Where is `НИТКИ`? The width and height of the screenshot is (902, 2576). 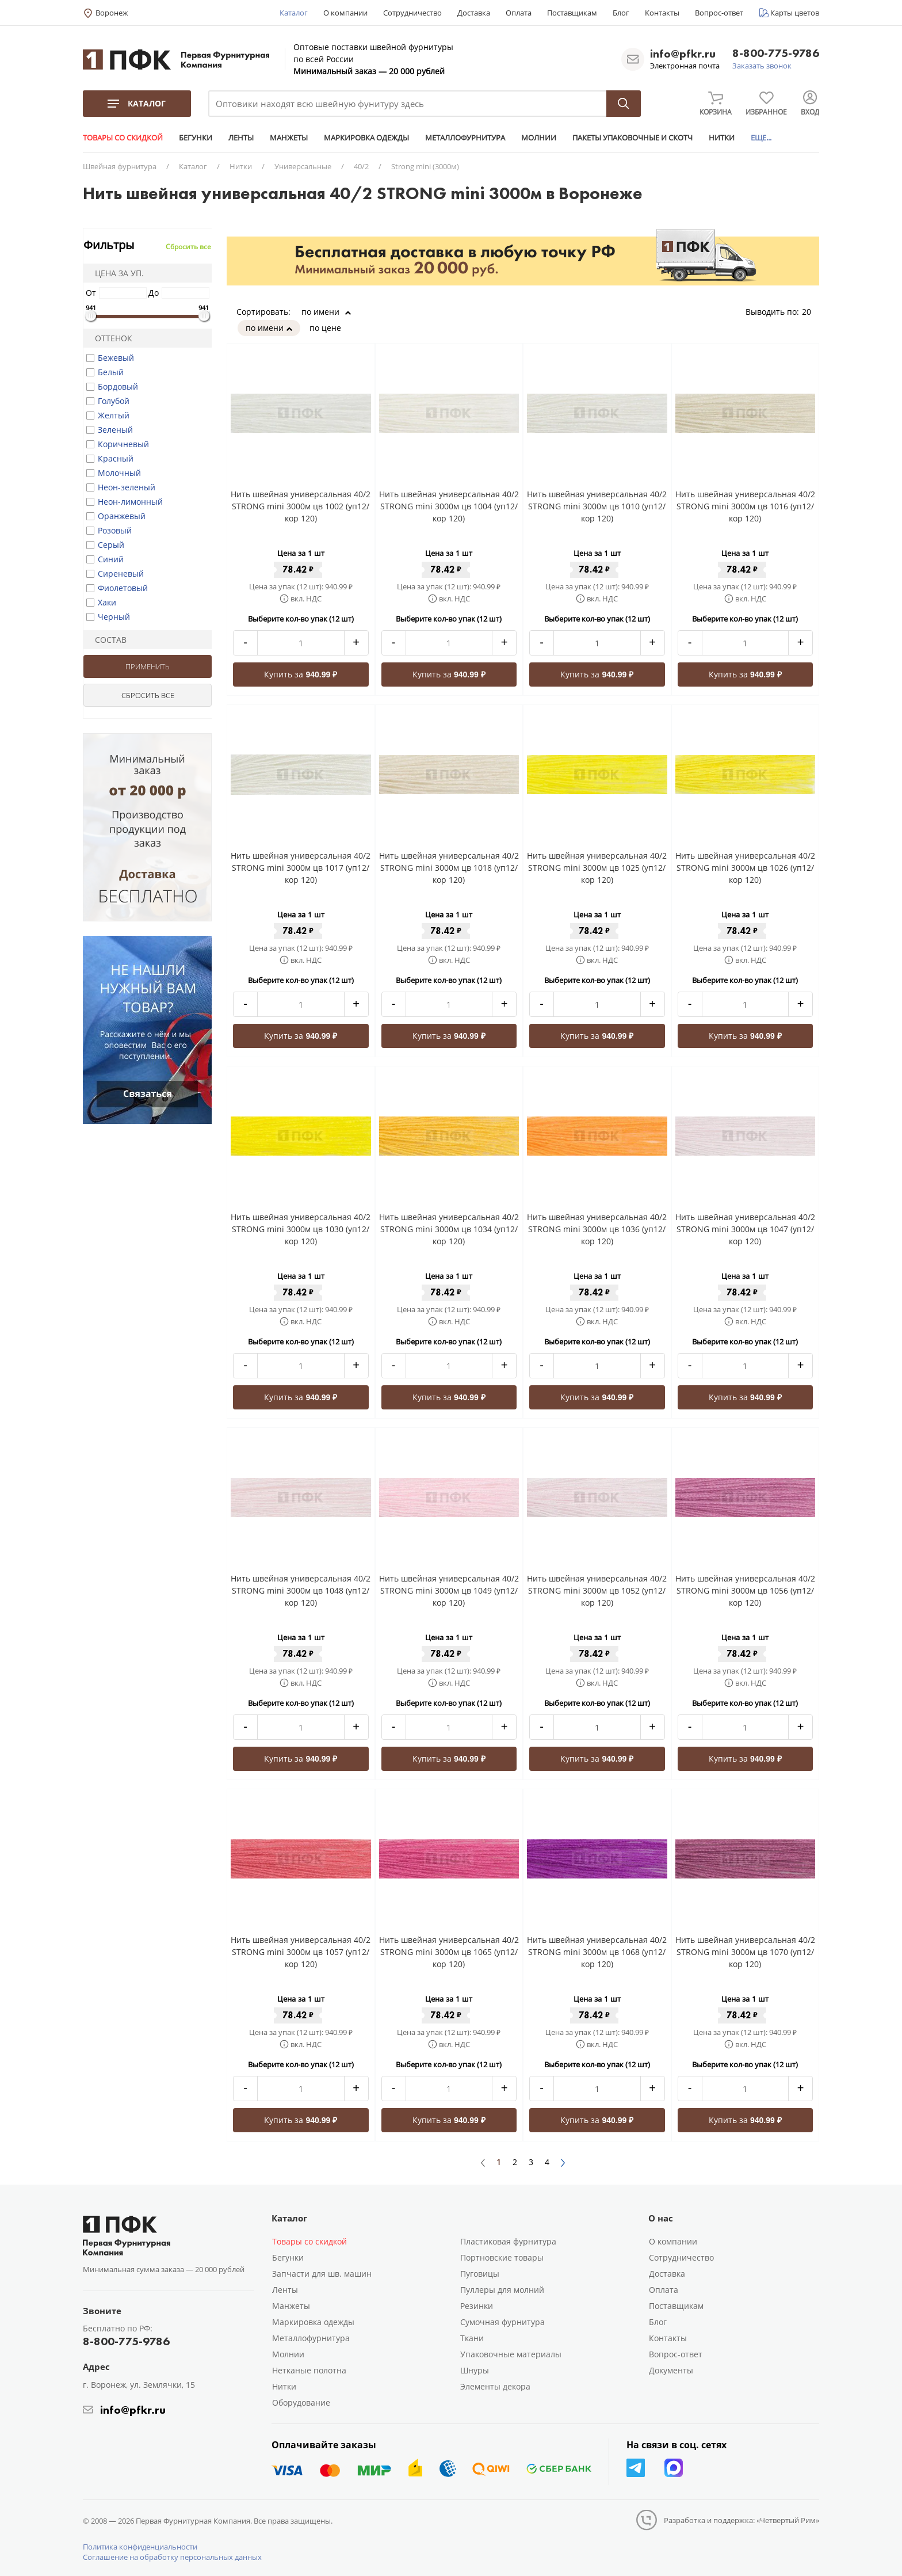 НИТКИ is located at coordinates (722, 137).